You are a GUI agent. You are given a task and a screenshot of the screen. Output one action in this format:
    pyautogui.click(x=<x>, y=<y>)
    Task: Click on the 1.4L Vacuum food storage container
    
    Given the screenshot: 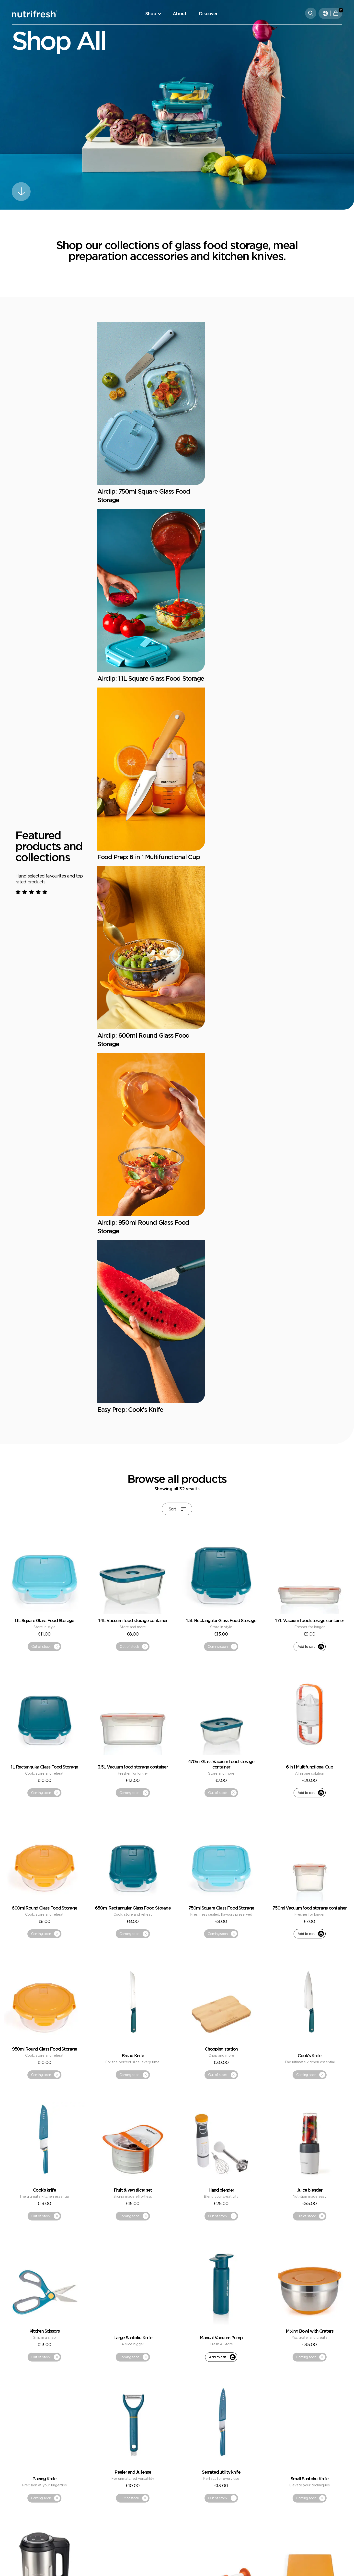 What is the action you would take?
    pyautogui.click(x=133, y=1620)
    